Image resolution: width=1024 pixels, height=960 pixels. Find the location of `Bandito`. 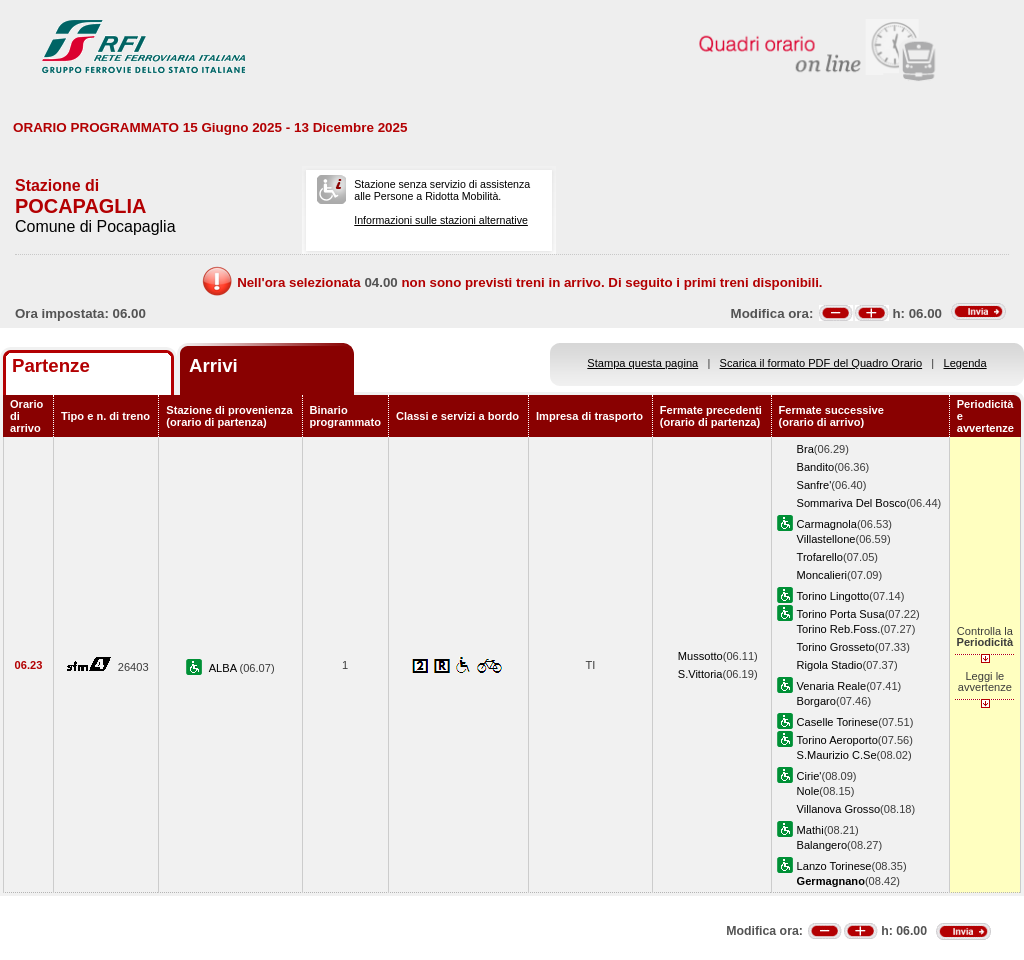

Bandito is located at coordinates (816, 467).